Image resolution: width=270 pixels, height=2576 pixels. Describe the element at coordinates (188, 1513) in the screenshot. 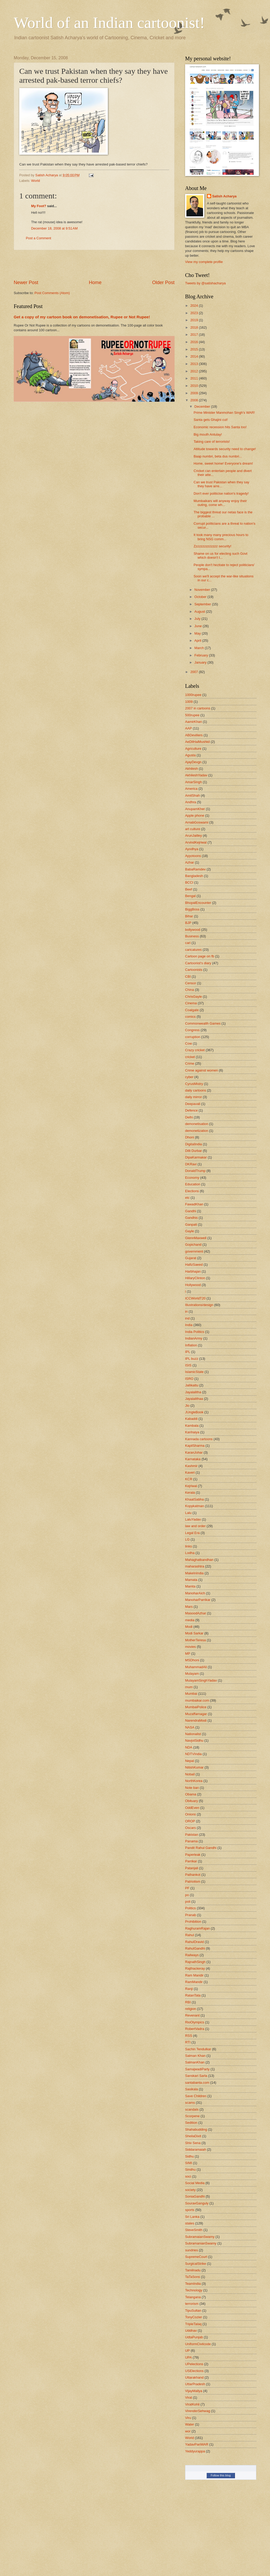

I see `Lalu` at that location.